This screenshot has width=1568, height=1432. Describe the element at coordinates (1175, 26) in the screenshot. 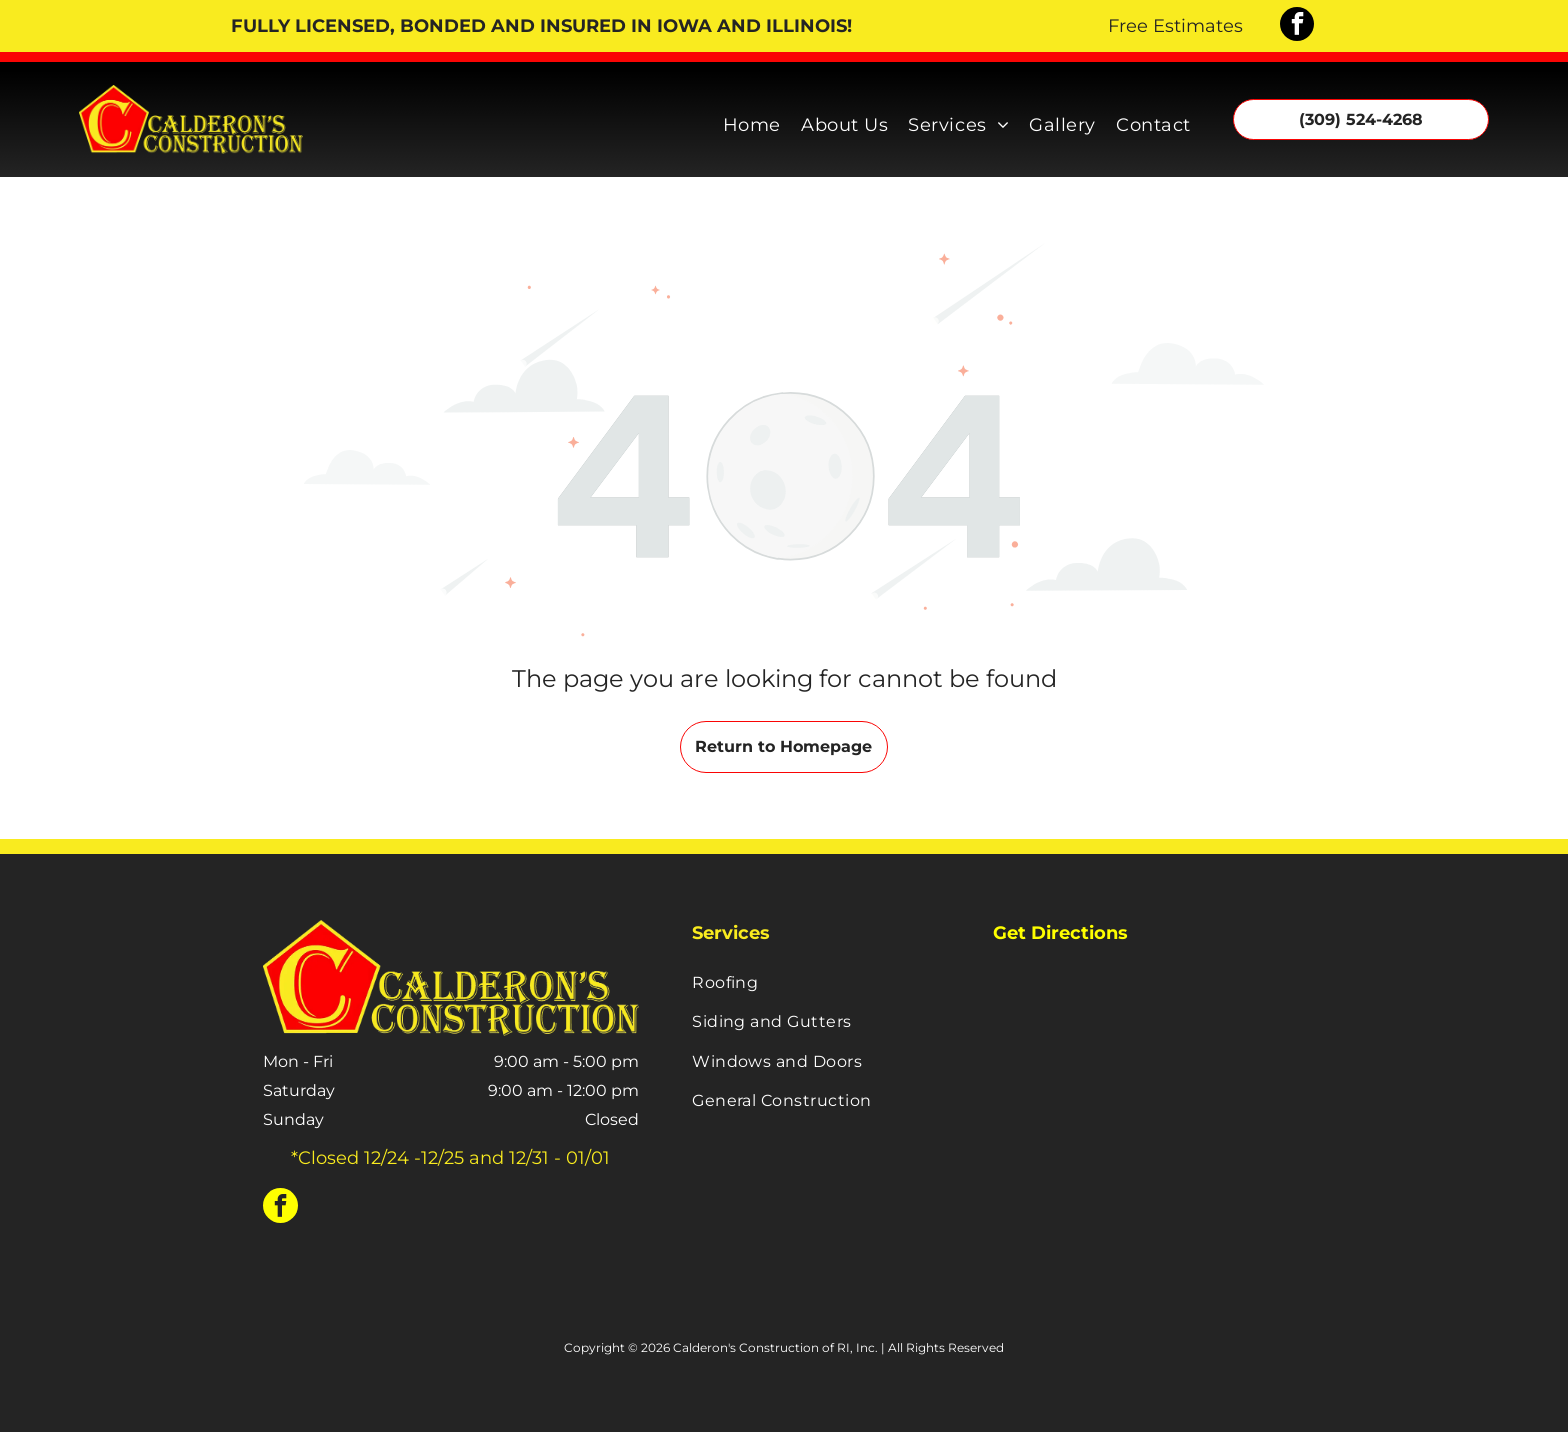

I see `Free Estimates` at that location.